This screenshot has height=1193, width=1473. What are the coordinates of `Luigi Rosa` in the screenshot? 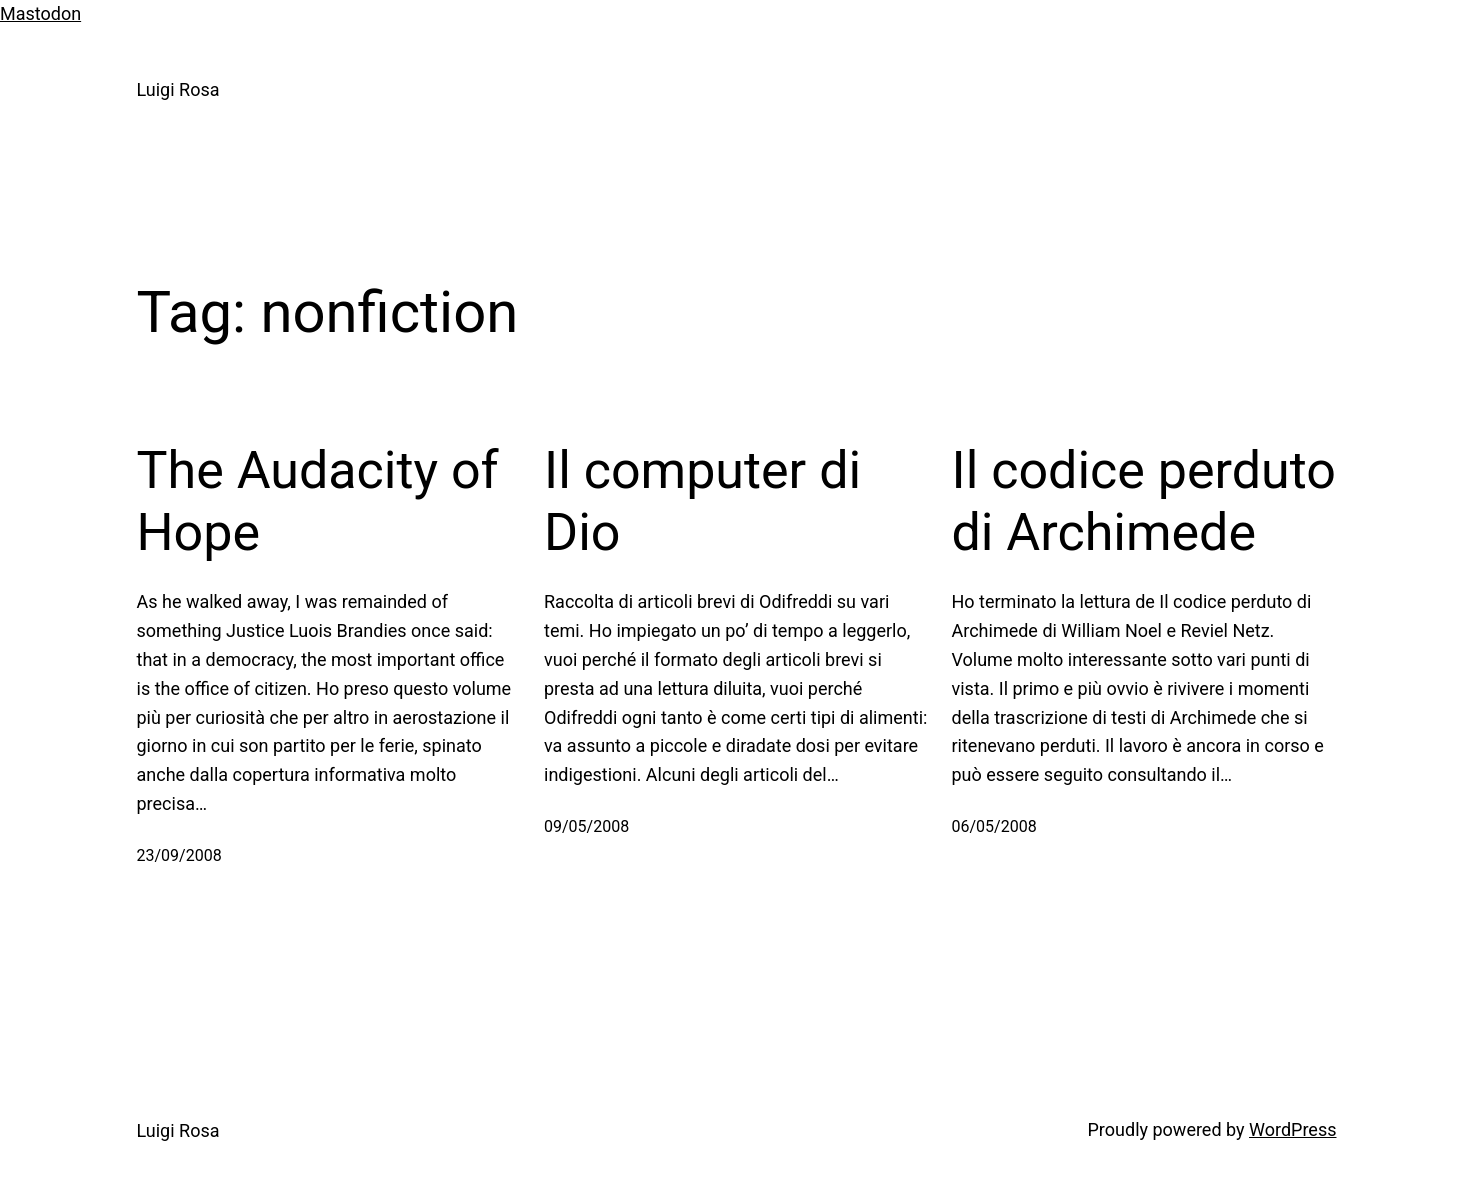 It's located at (178, 89).